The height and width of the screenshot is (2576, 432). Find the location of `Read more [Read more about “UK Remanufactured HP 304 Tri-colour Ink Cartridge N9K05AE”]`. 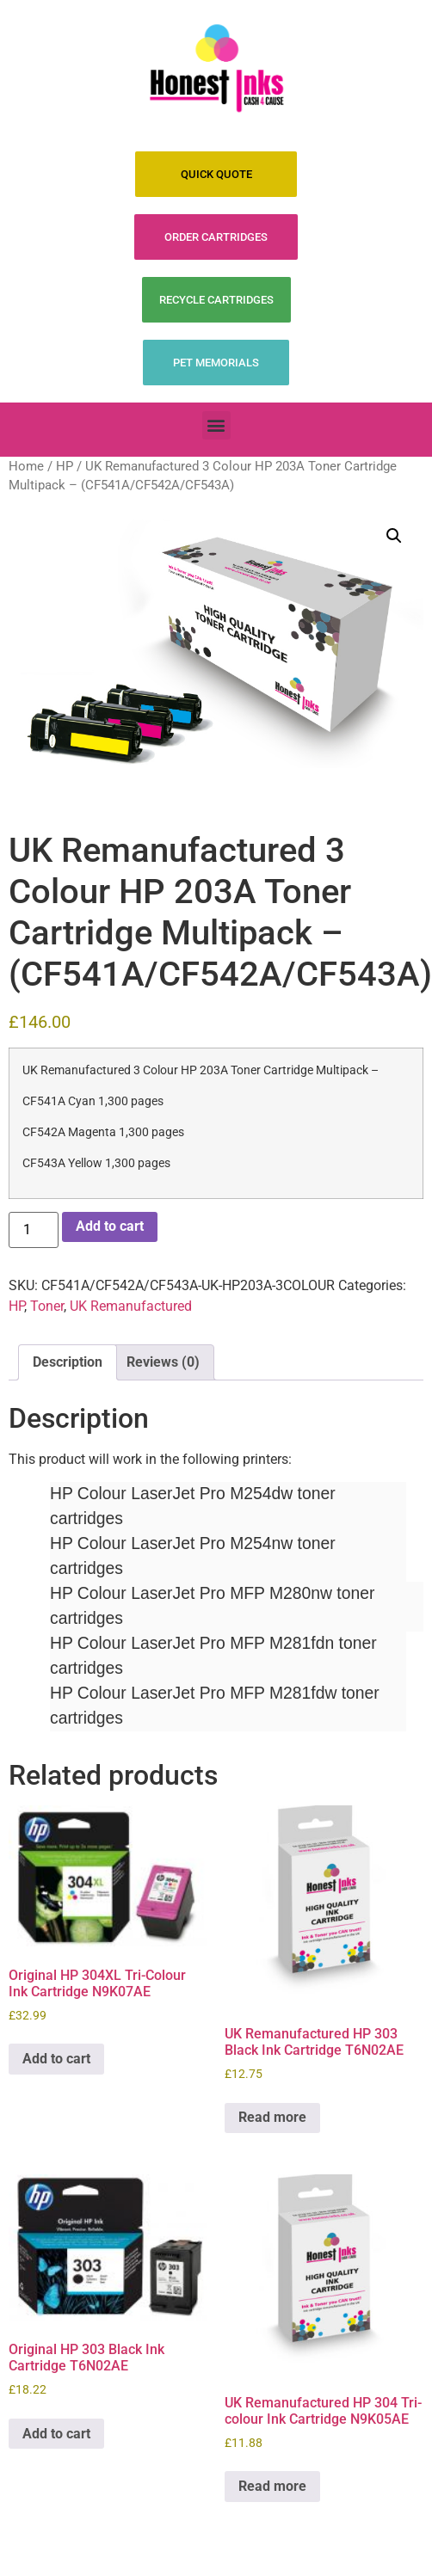

Read more [Read more about “UK Remanufactured HP 304 Tri-colour Ink Cartridge N9K05AE”] is located at coordinates (272, 2486).